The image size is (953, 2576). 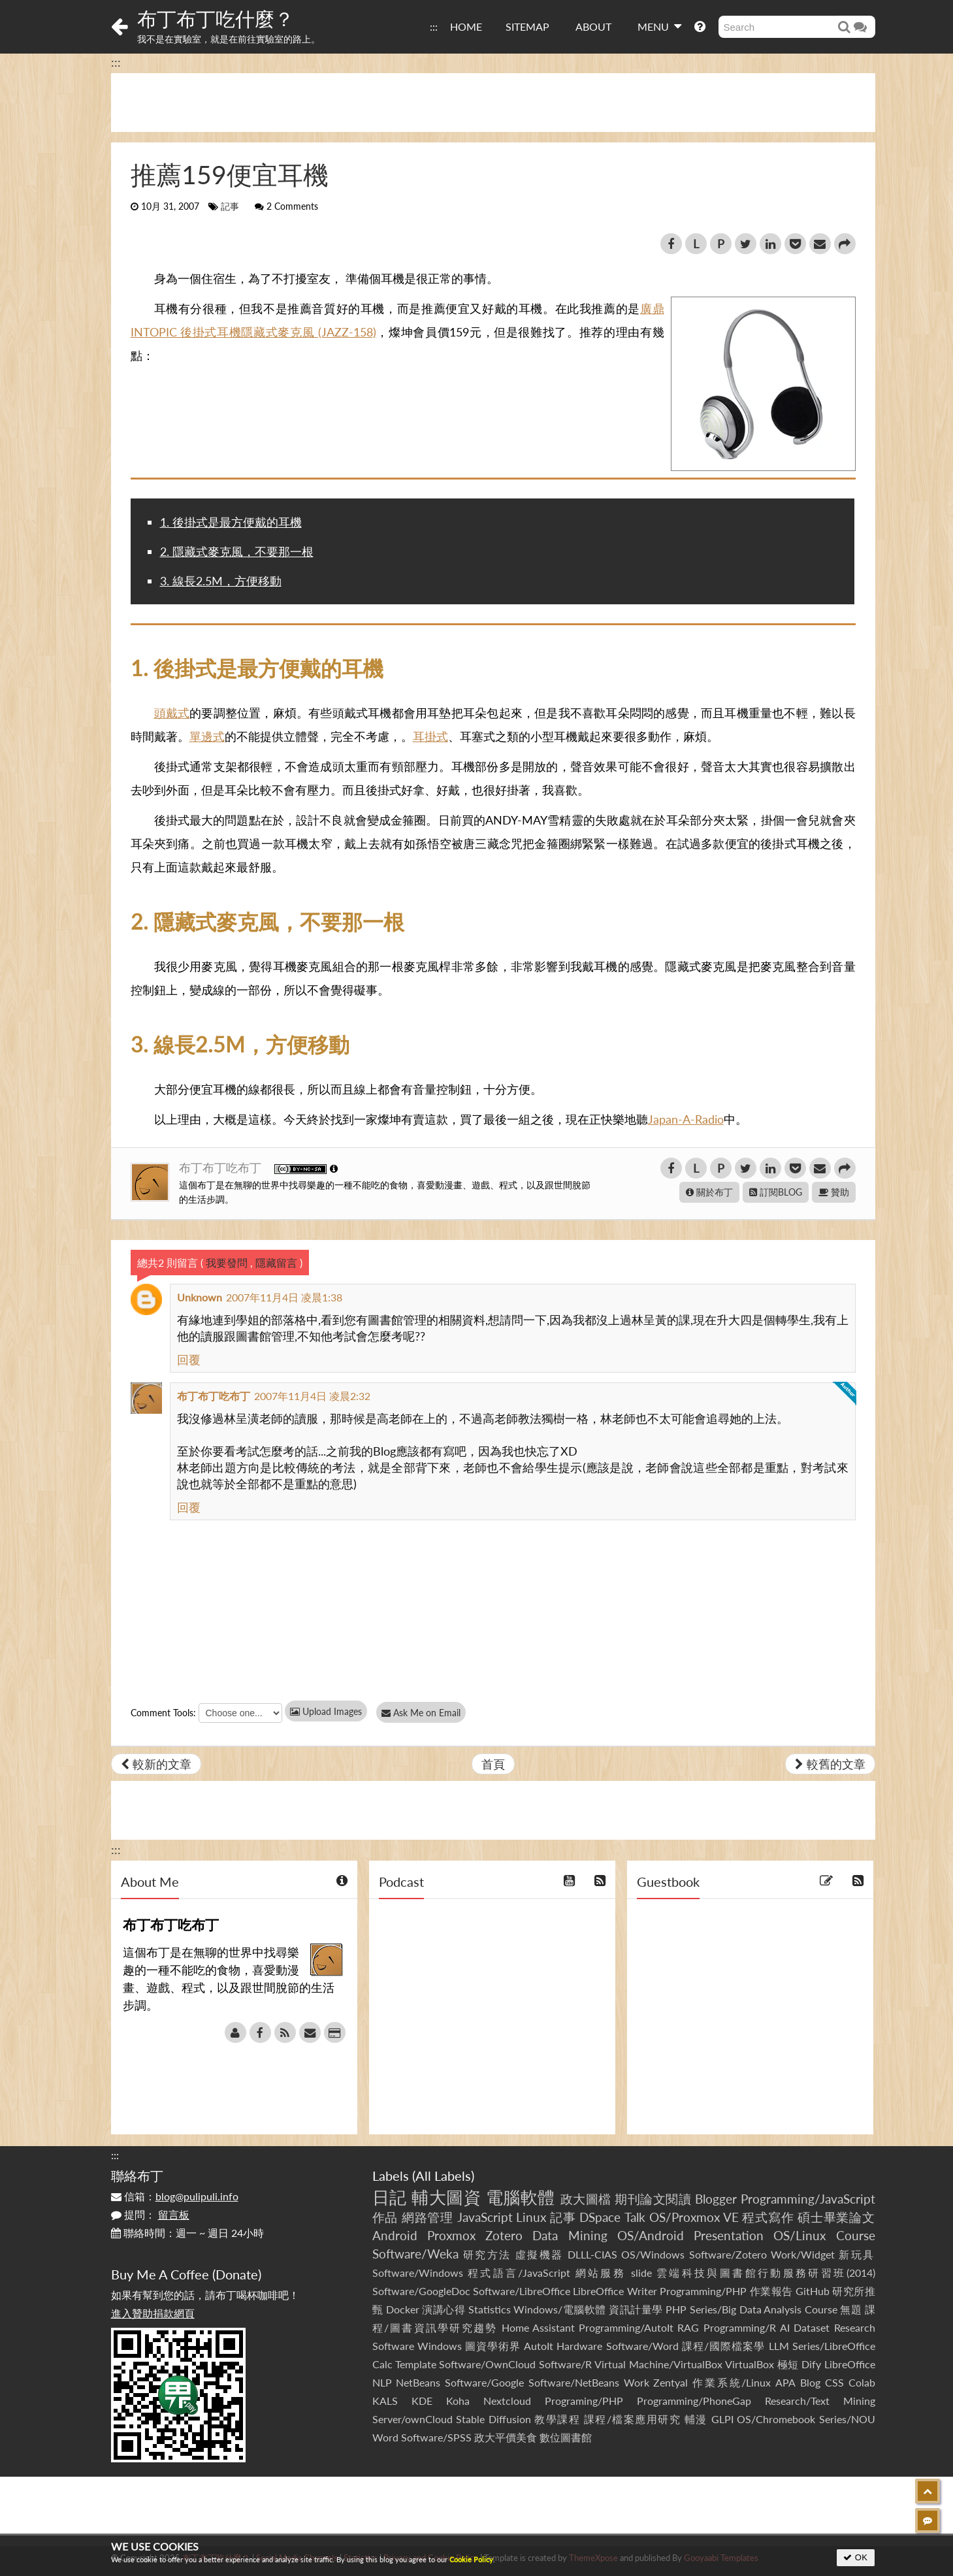 I want to click on 輔大圖資, so click(x=446, y=2197).